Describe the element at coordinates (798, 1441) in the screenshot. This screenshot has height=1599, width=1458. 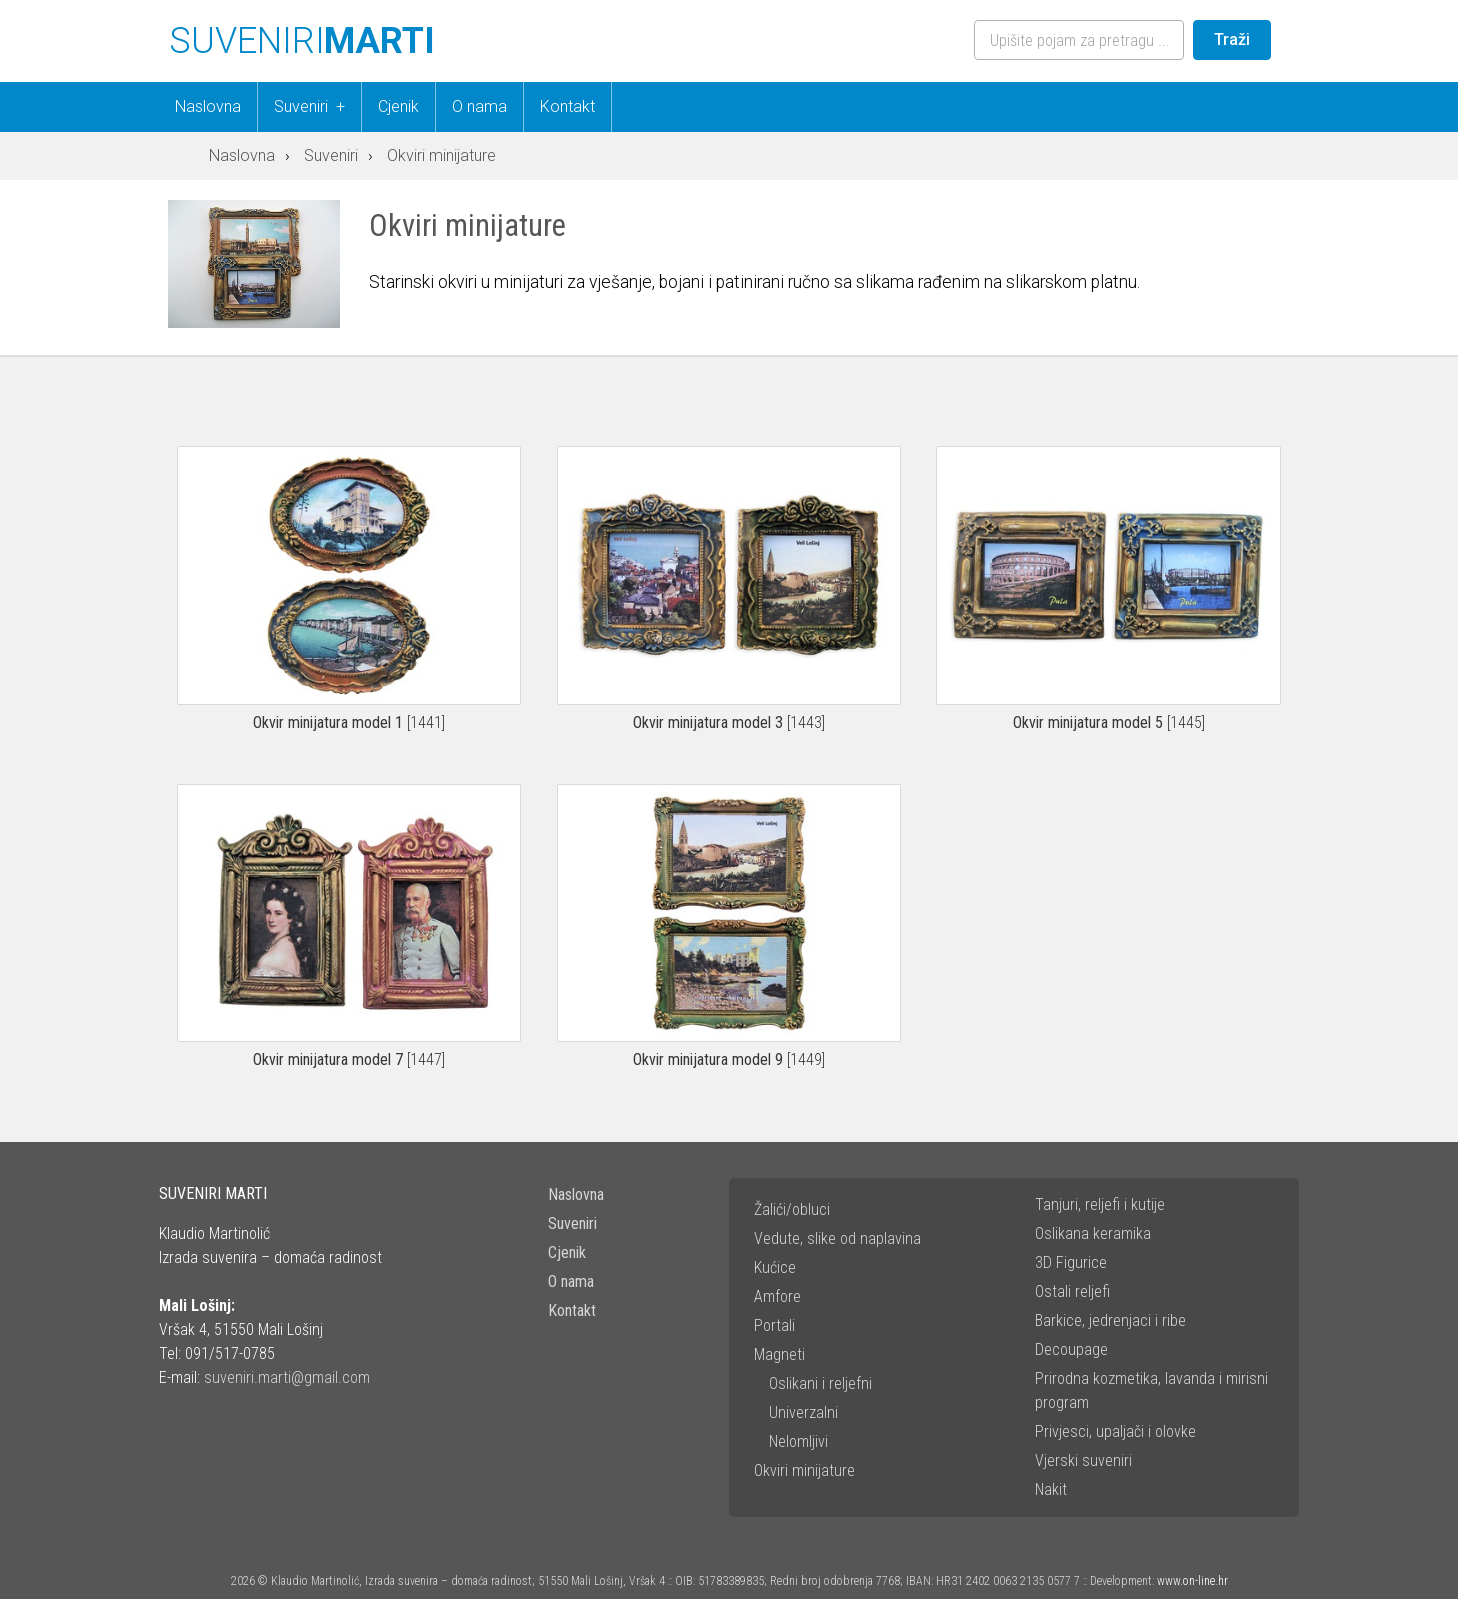
I see `Nelomljivi` at that location.